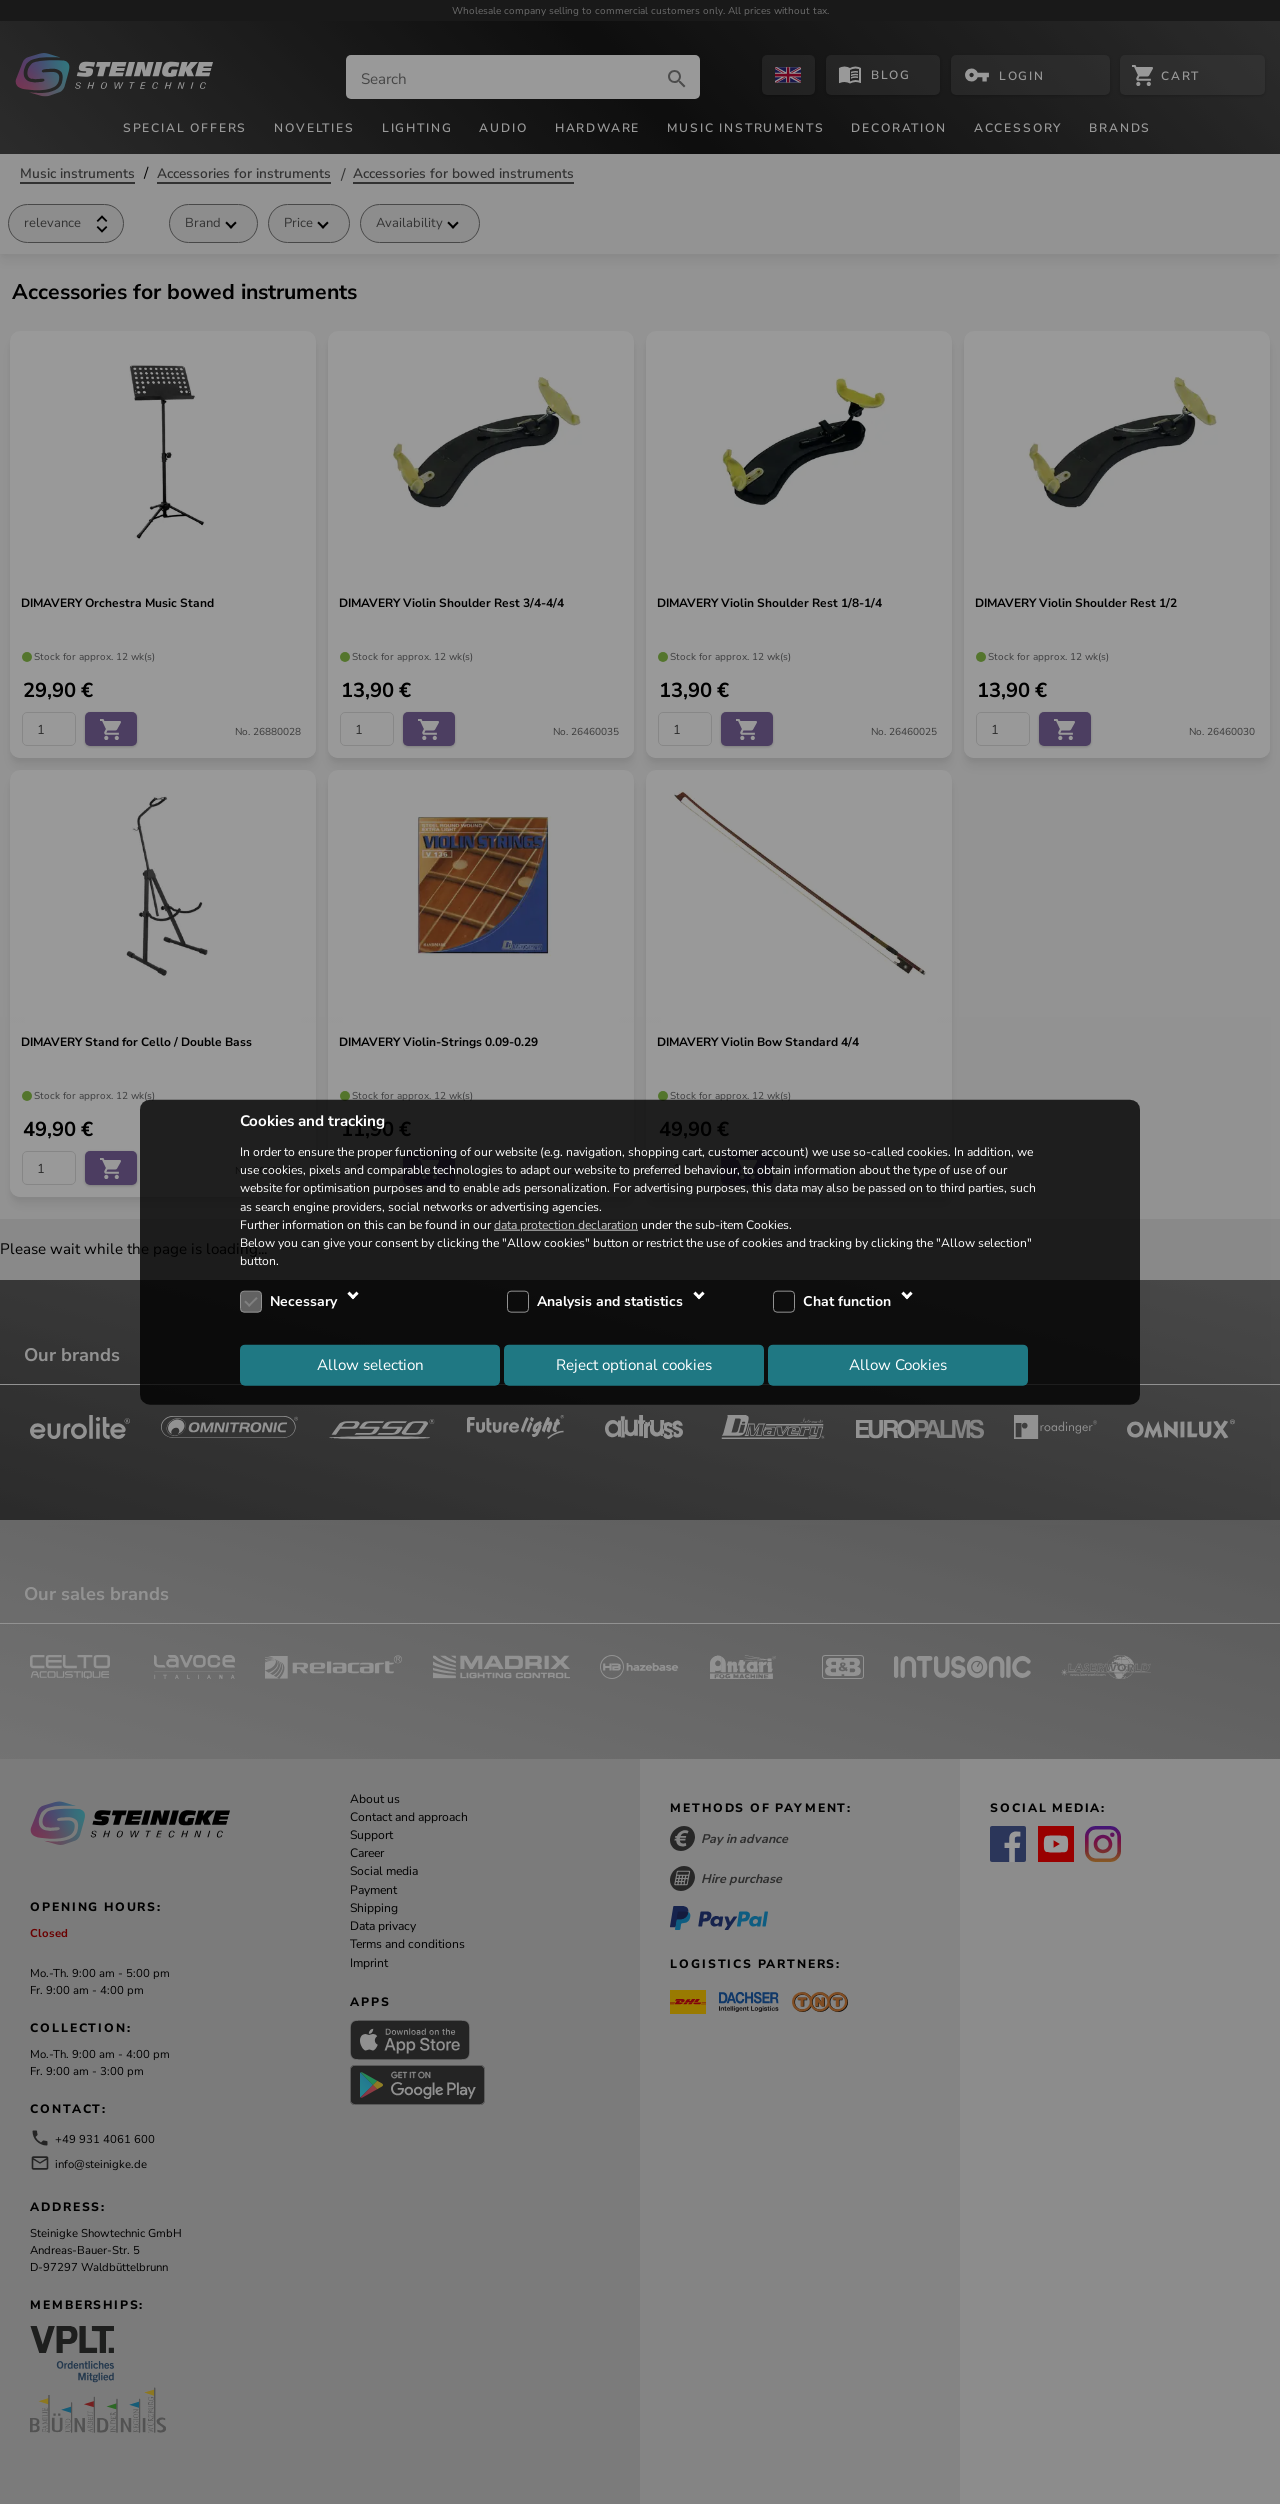 Image resolution: width=1280 pixels, height=2504 pixels. I want to click on Chat function, so click(847, 1301).